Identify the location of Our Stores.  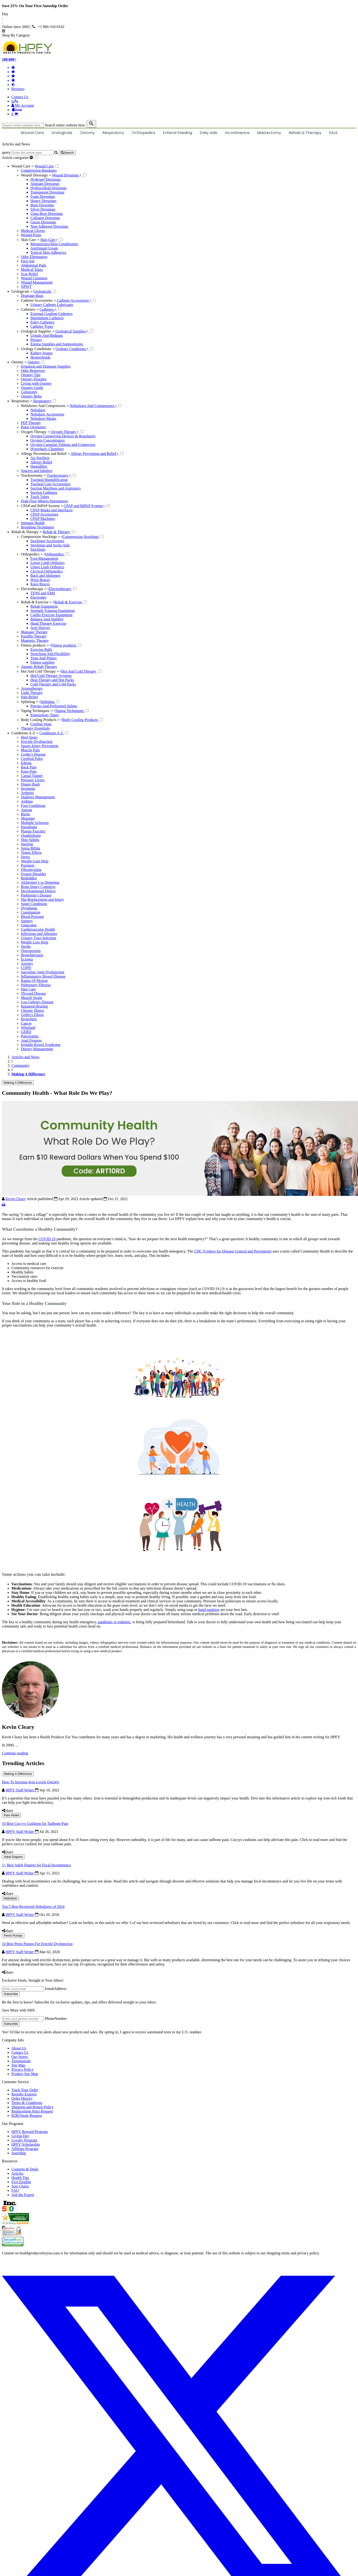
(19, 2057).